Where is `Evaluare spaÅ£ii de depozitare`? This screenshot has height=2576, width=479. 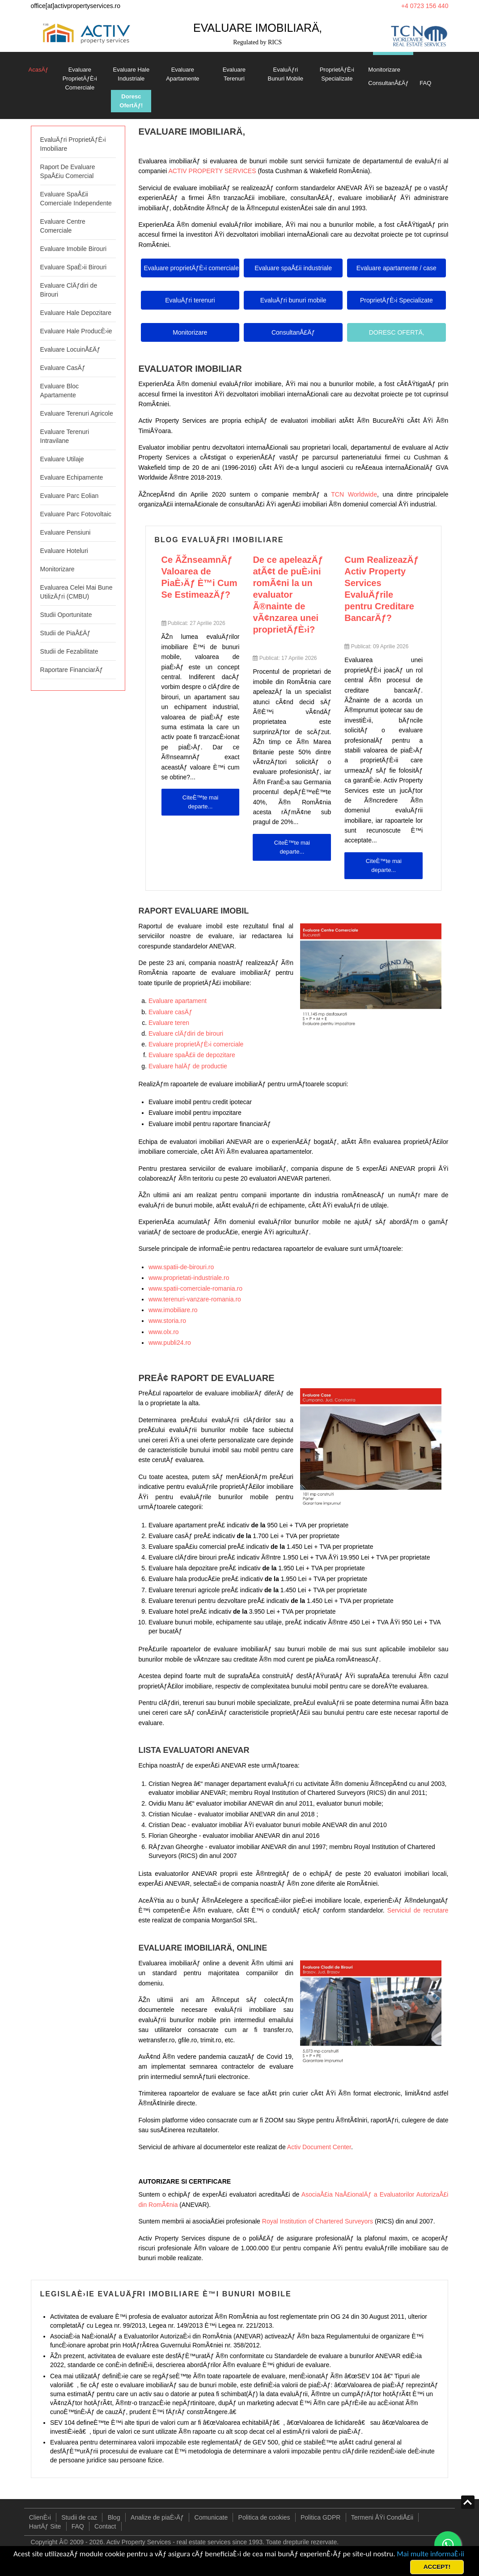 Evaluare spaÅ£ii de depozitare is located at coordinates (191, 1054).